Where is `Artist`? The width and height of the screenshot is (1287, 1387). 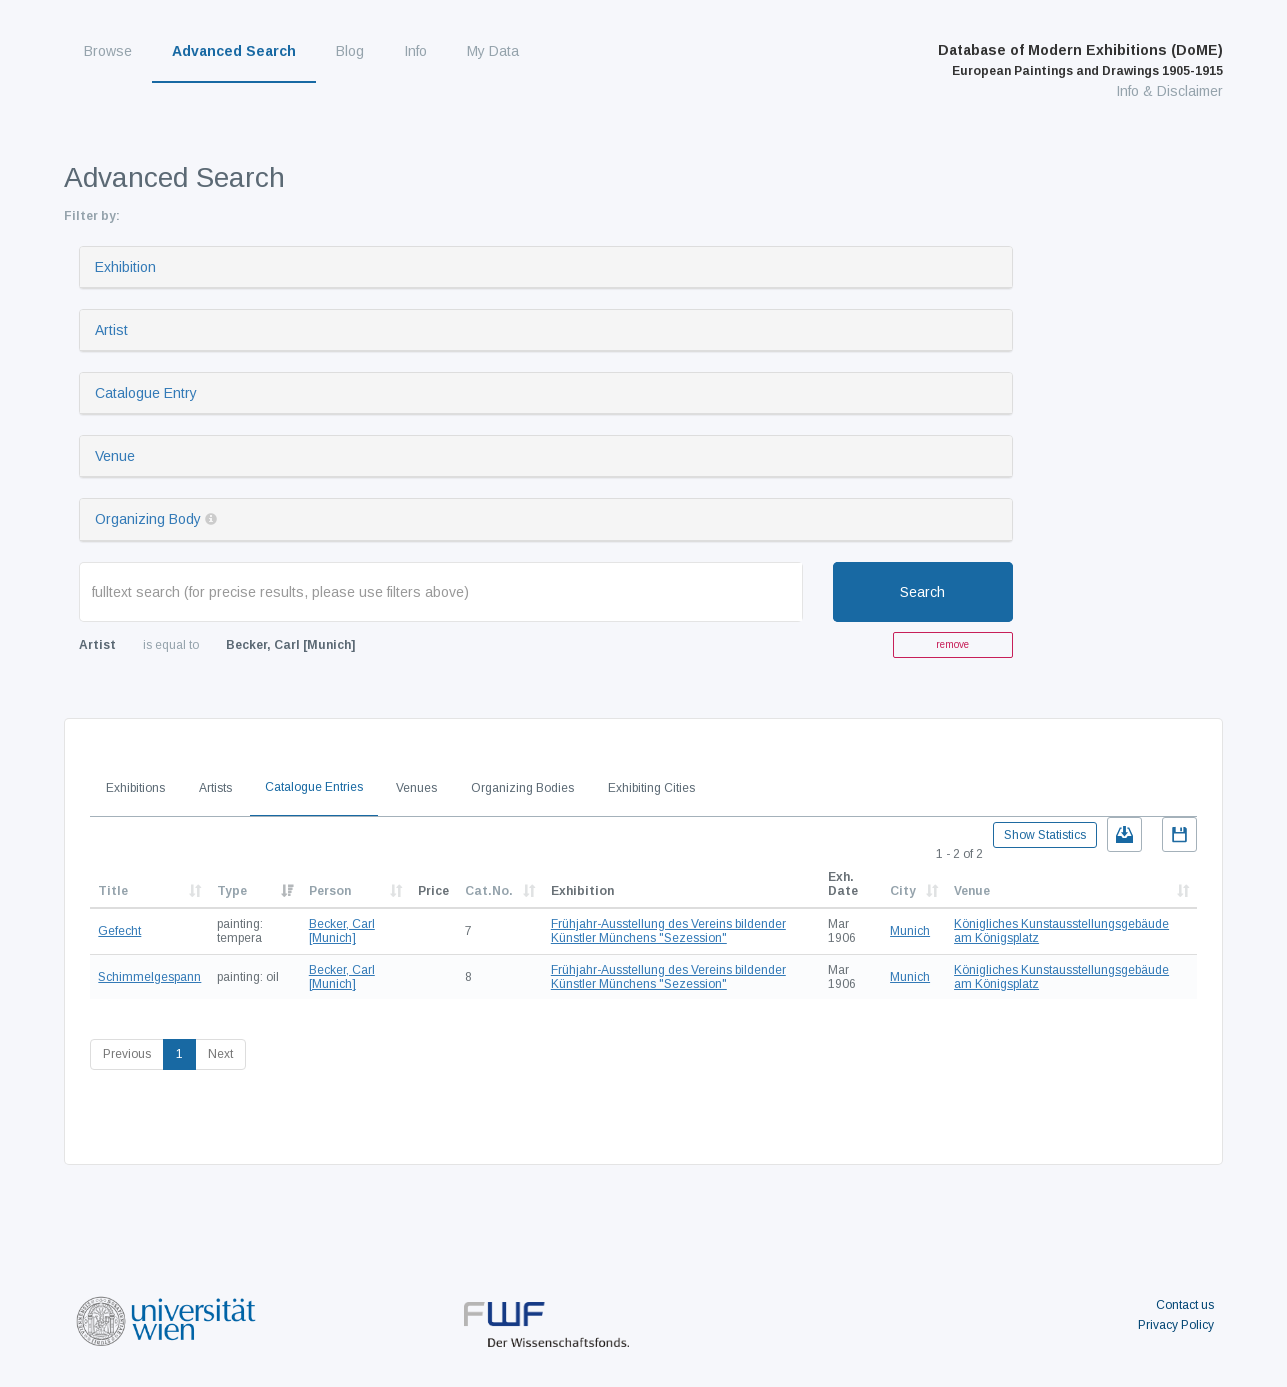
Artist is located at coordinates (111, 330).